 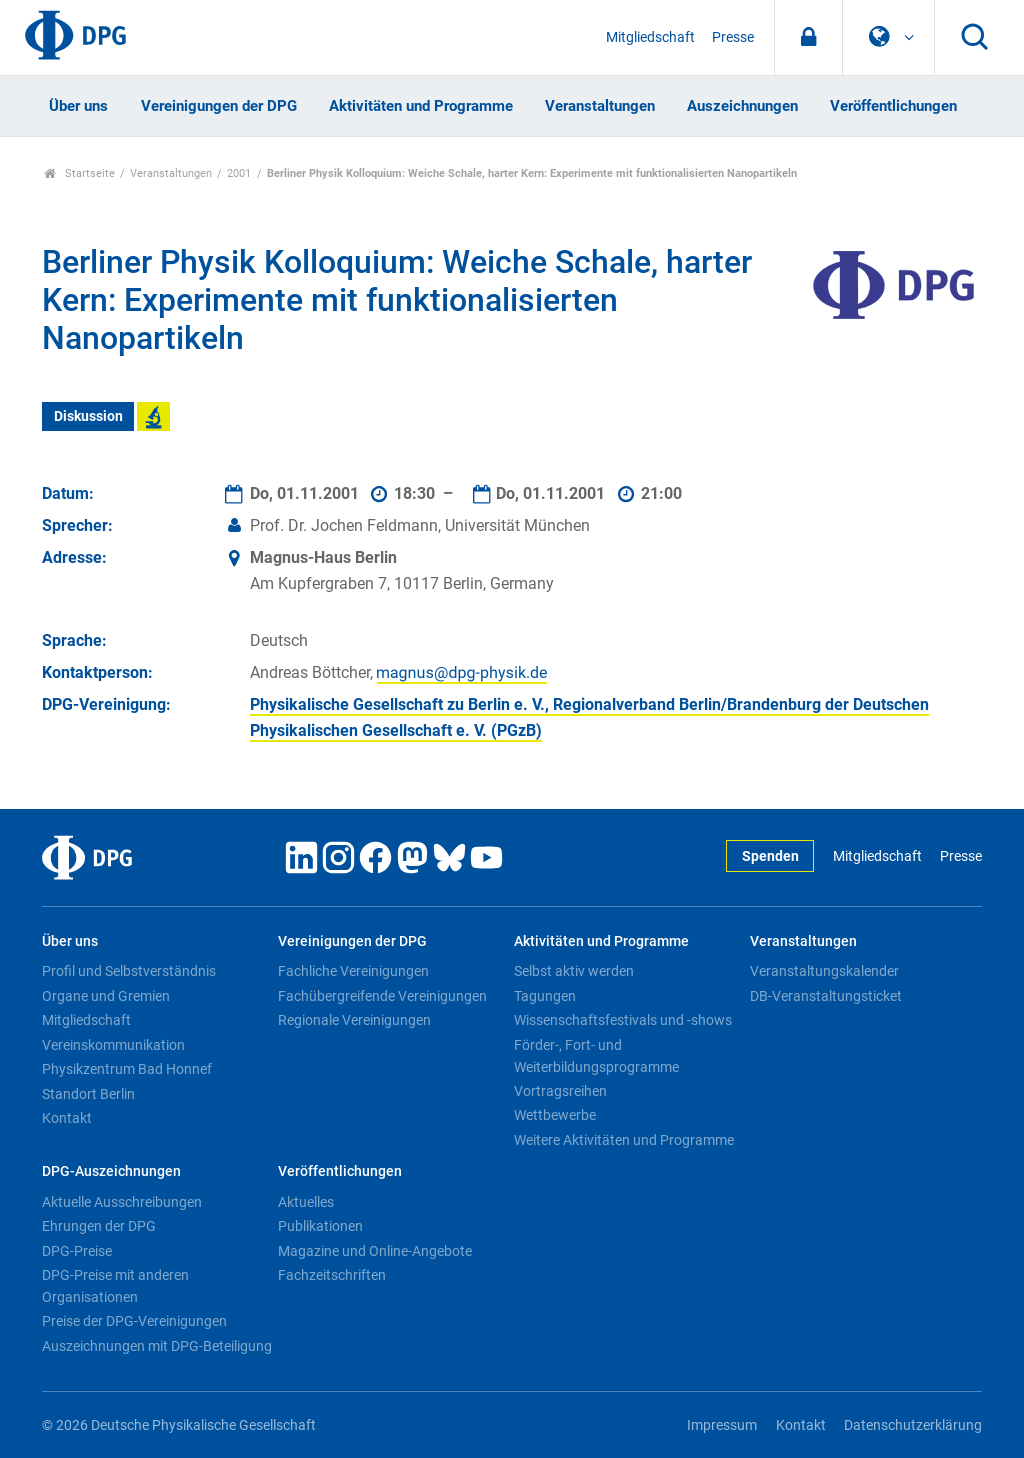 I want to click on Spenden, so click(x=770, y=856).